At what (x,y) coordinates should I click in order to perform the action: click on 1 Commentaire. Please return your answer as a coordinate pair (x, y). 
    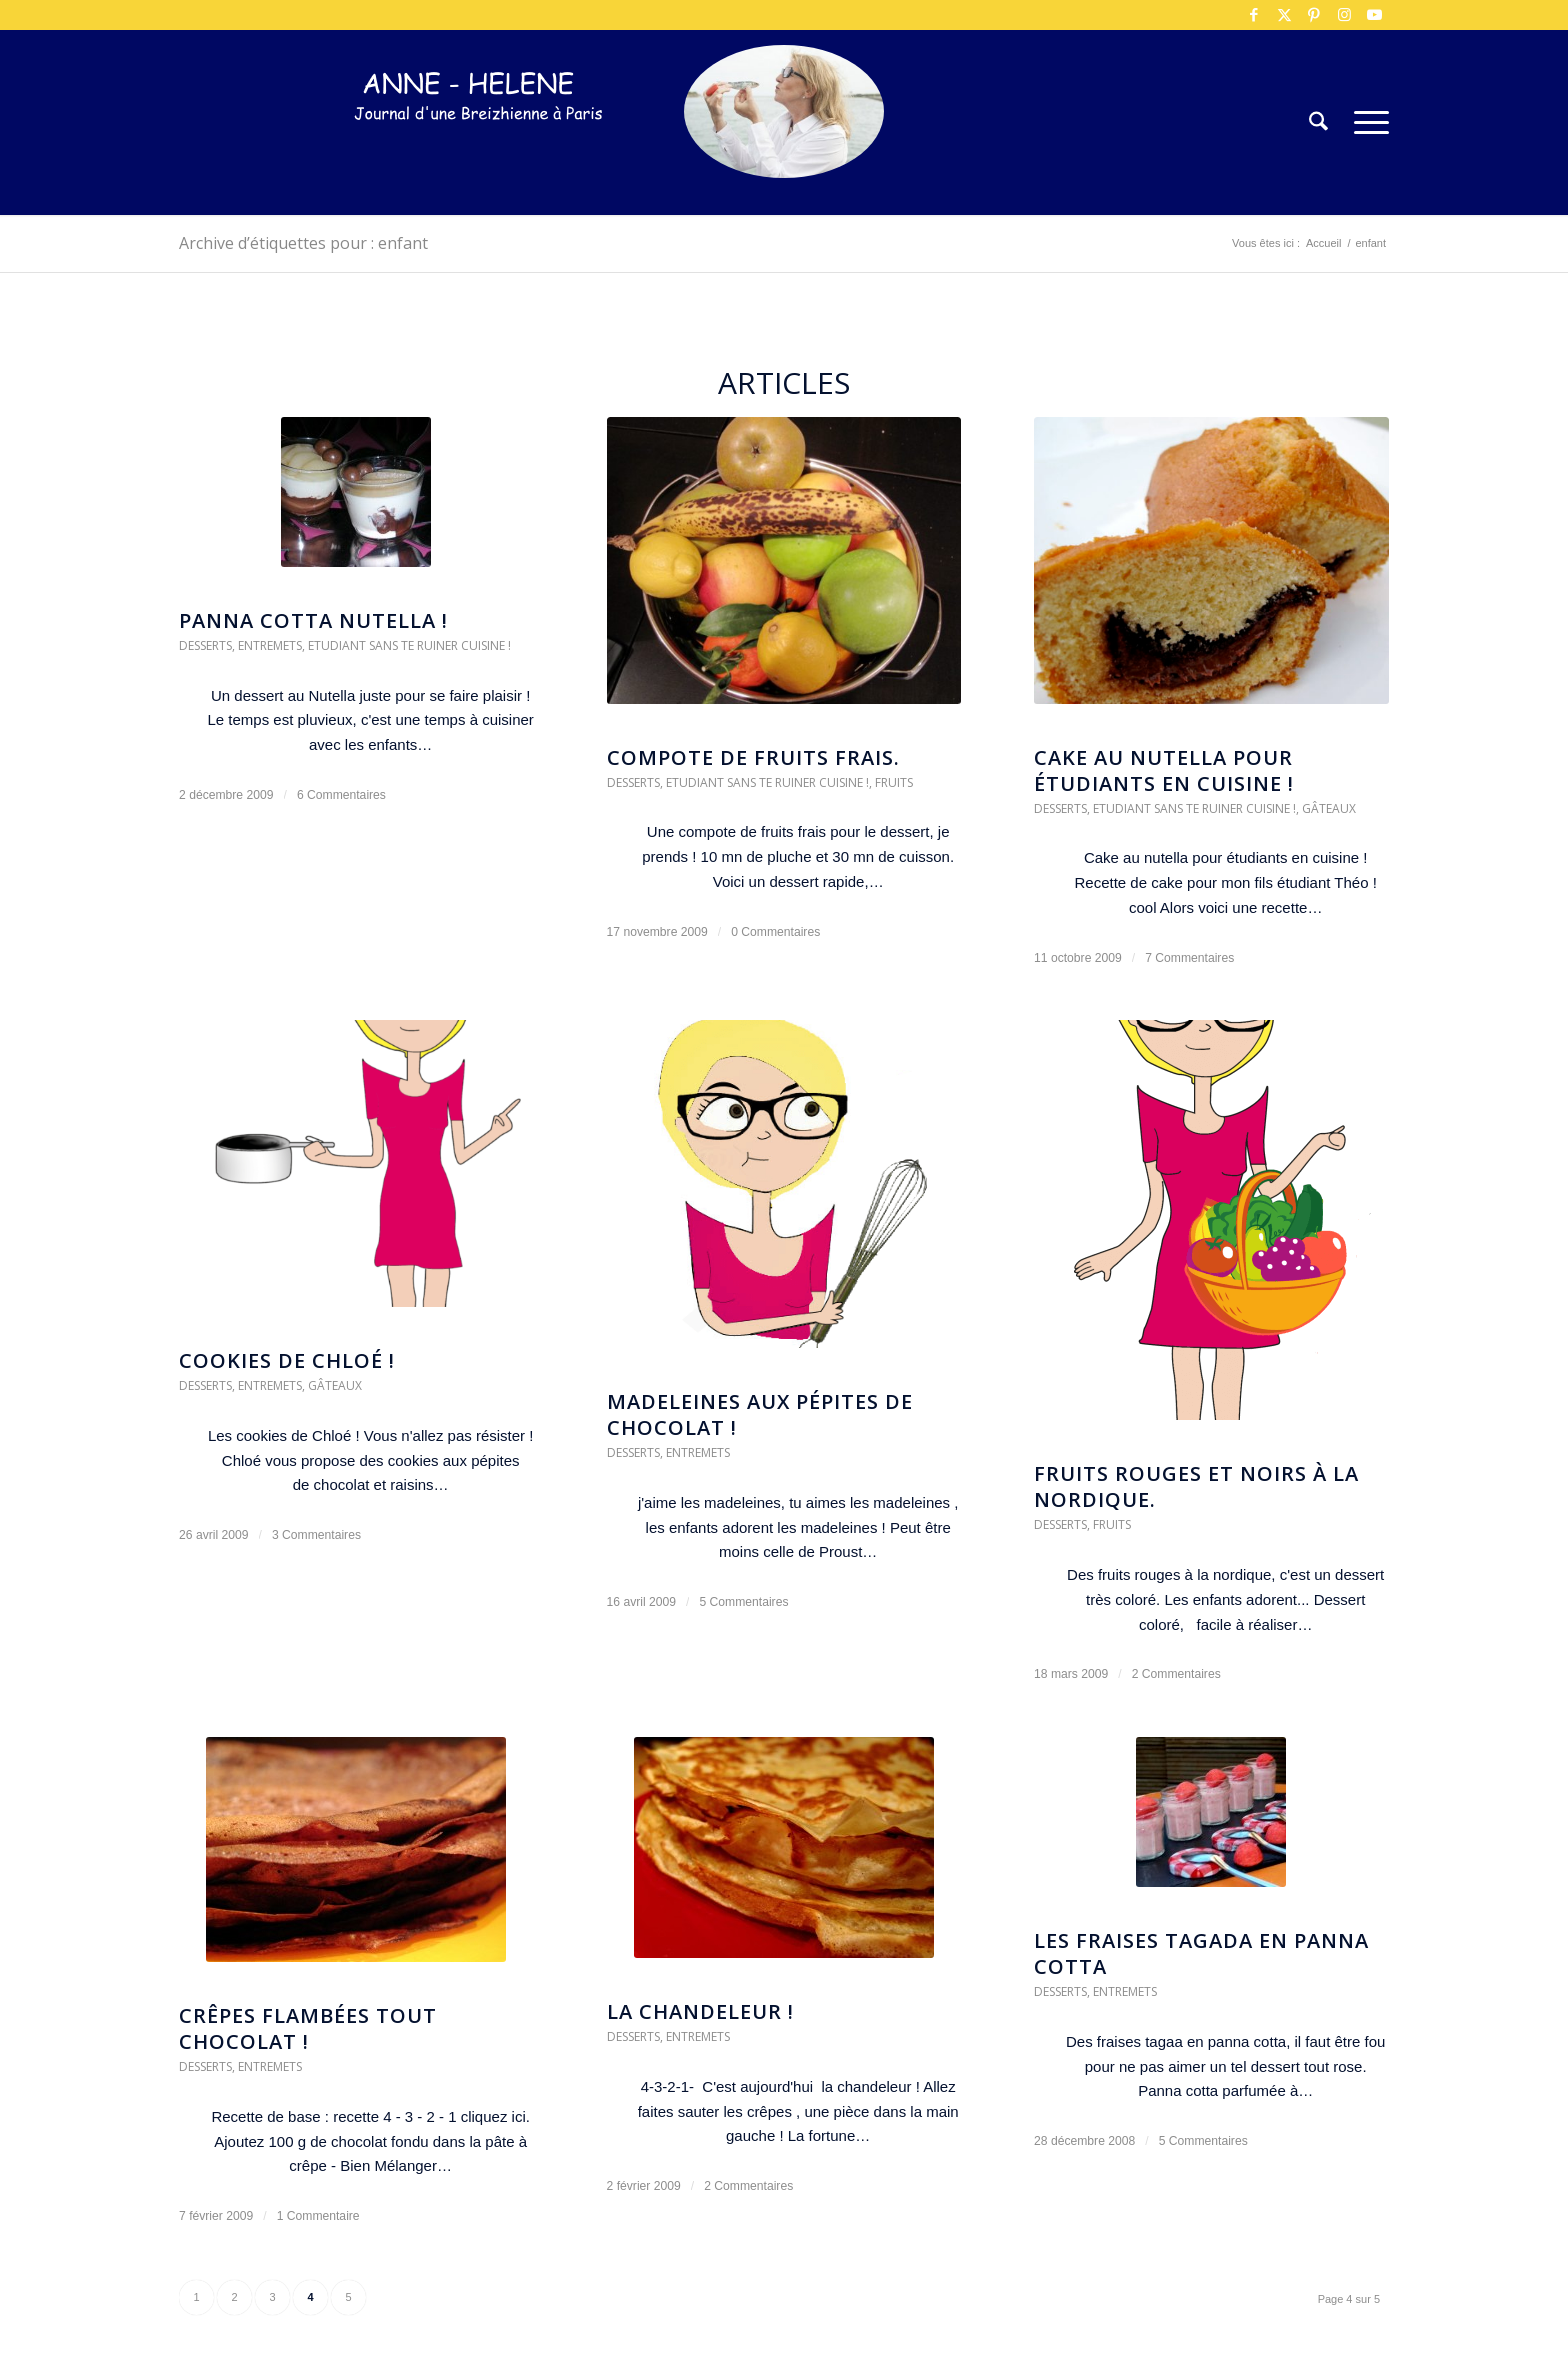
    Looking at the image, I should click on (318, 2216).